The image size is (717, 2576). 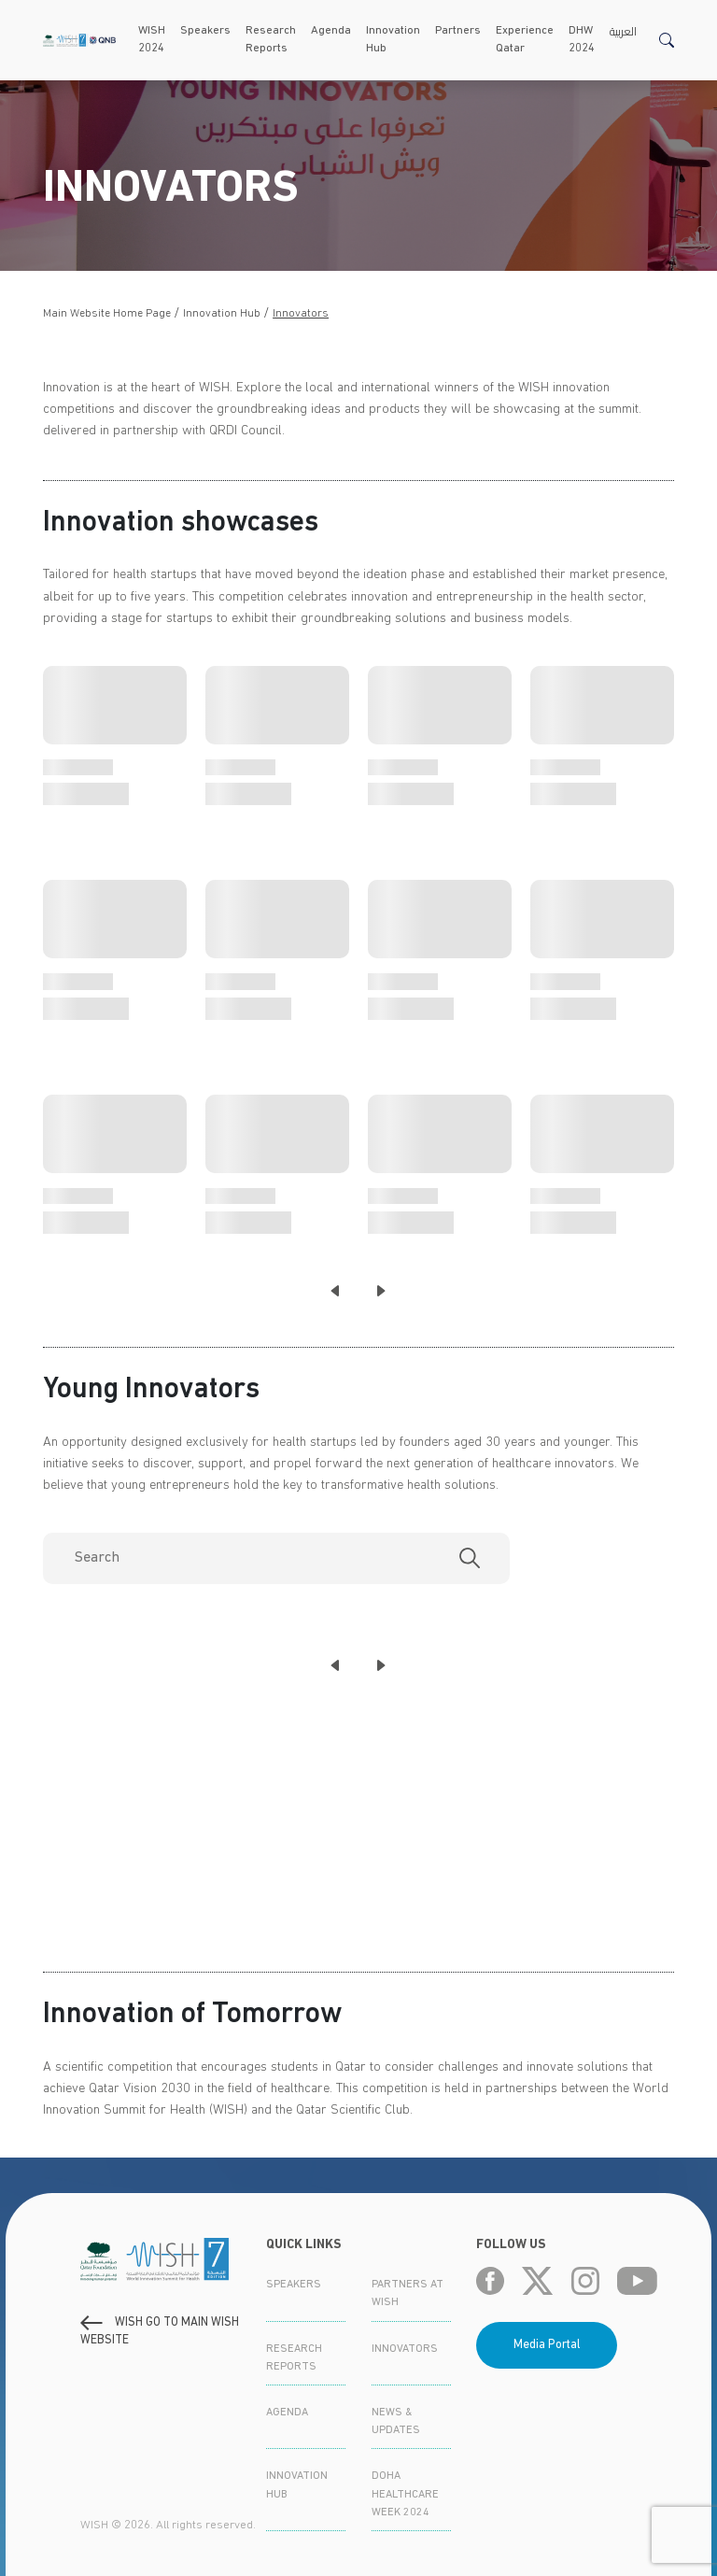 What do you see at coordinates (582, 39) in the screenshot?
I see `DHW 2024` at bounding box center [582, 39].